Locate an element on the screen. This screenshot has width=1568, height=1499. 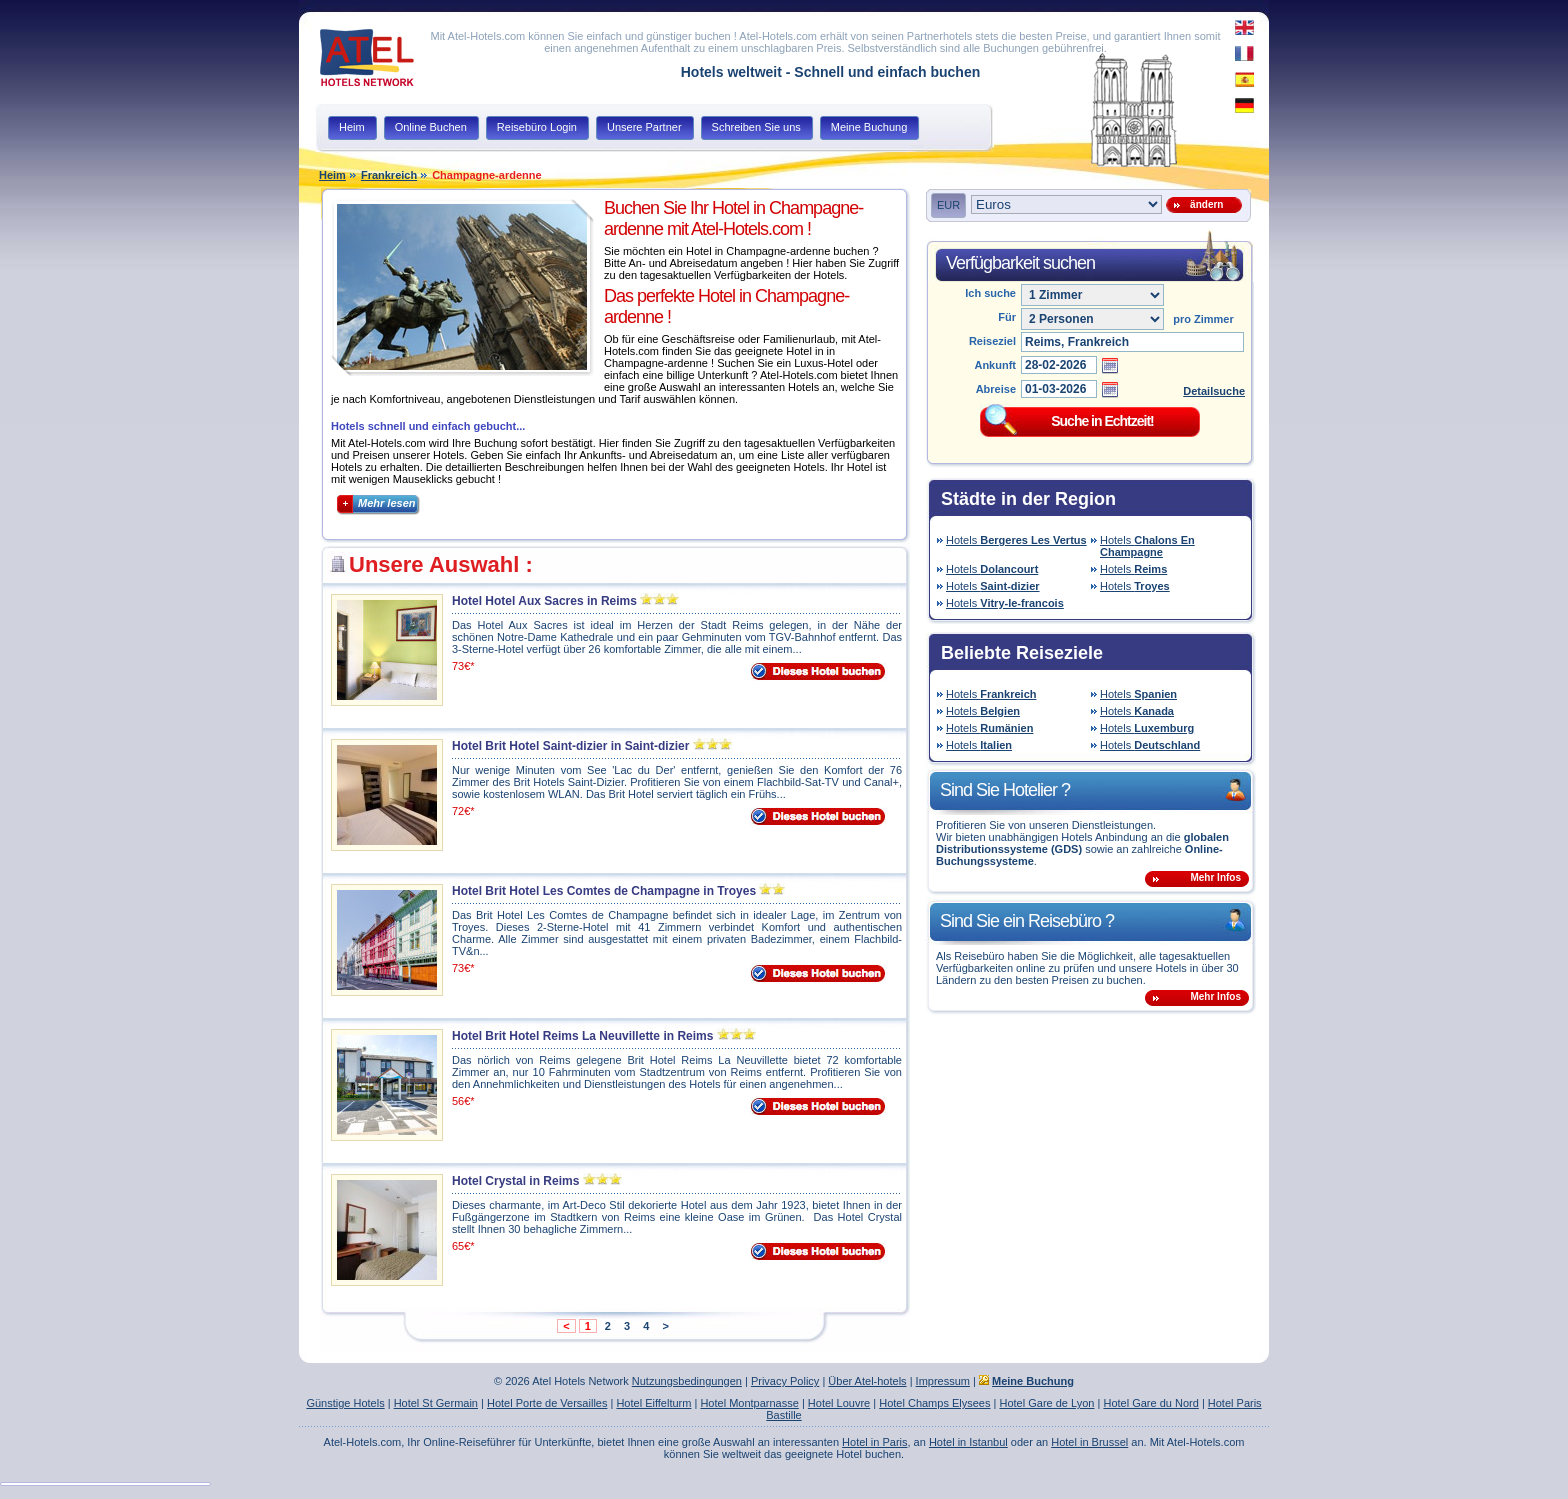
Hotel Louvre is located at coordinates (839, 1403).